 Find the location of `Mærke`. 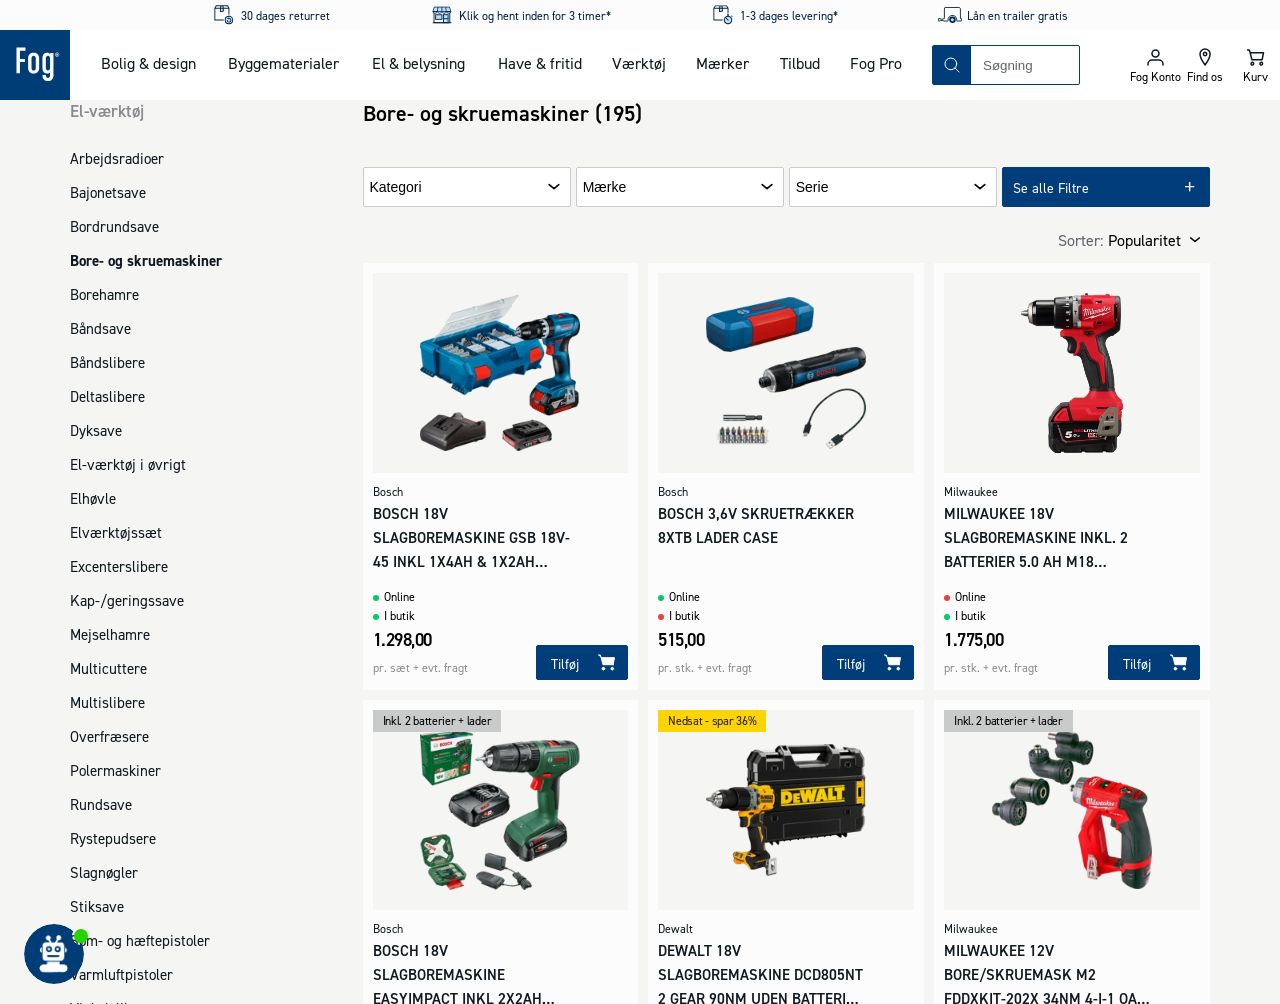

Mærke is located at coordinates (605, 187).